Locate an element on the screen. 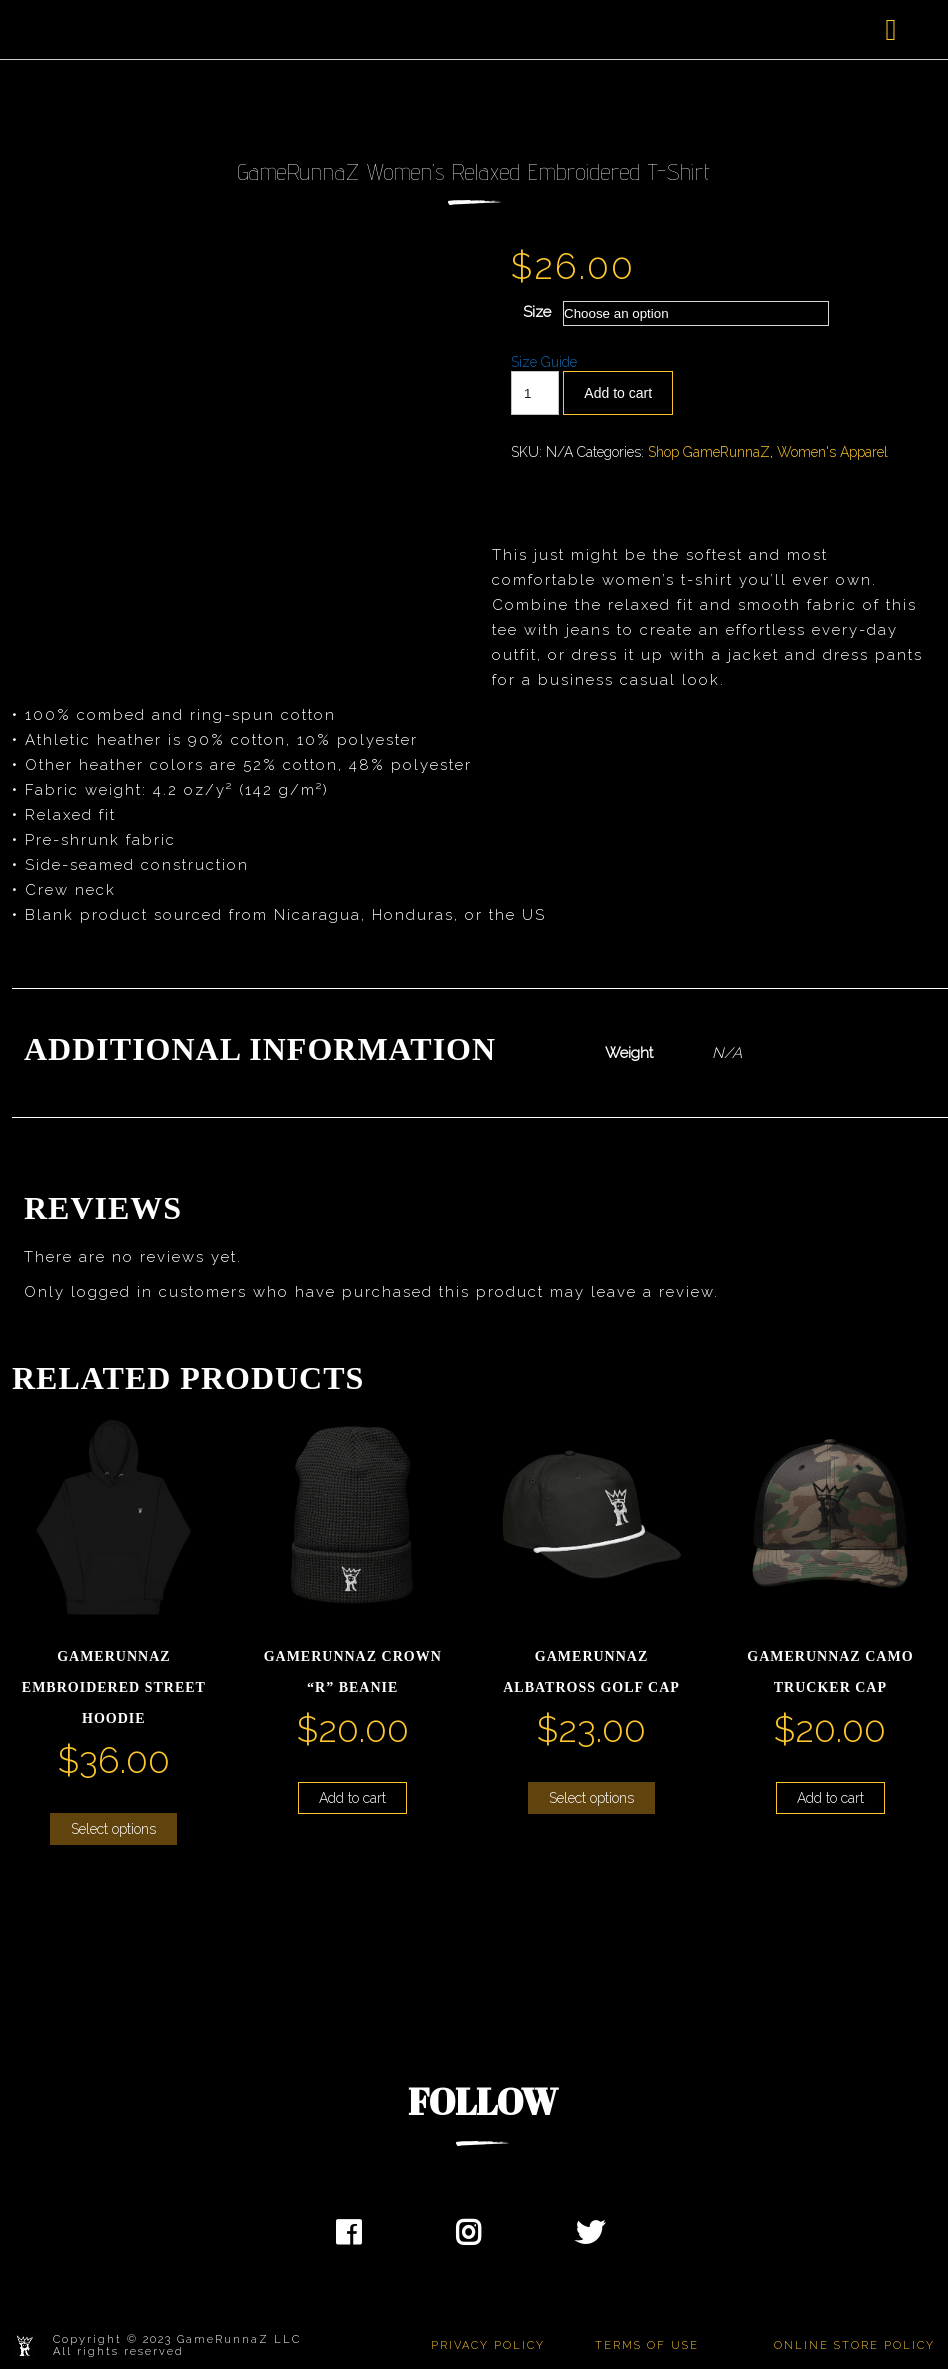 This screenshot has width=948, height=2369. Select options [Select options for “GameRunnaZ Embroidered Street Hoodie”] is located at coordinates (113, 1829).